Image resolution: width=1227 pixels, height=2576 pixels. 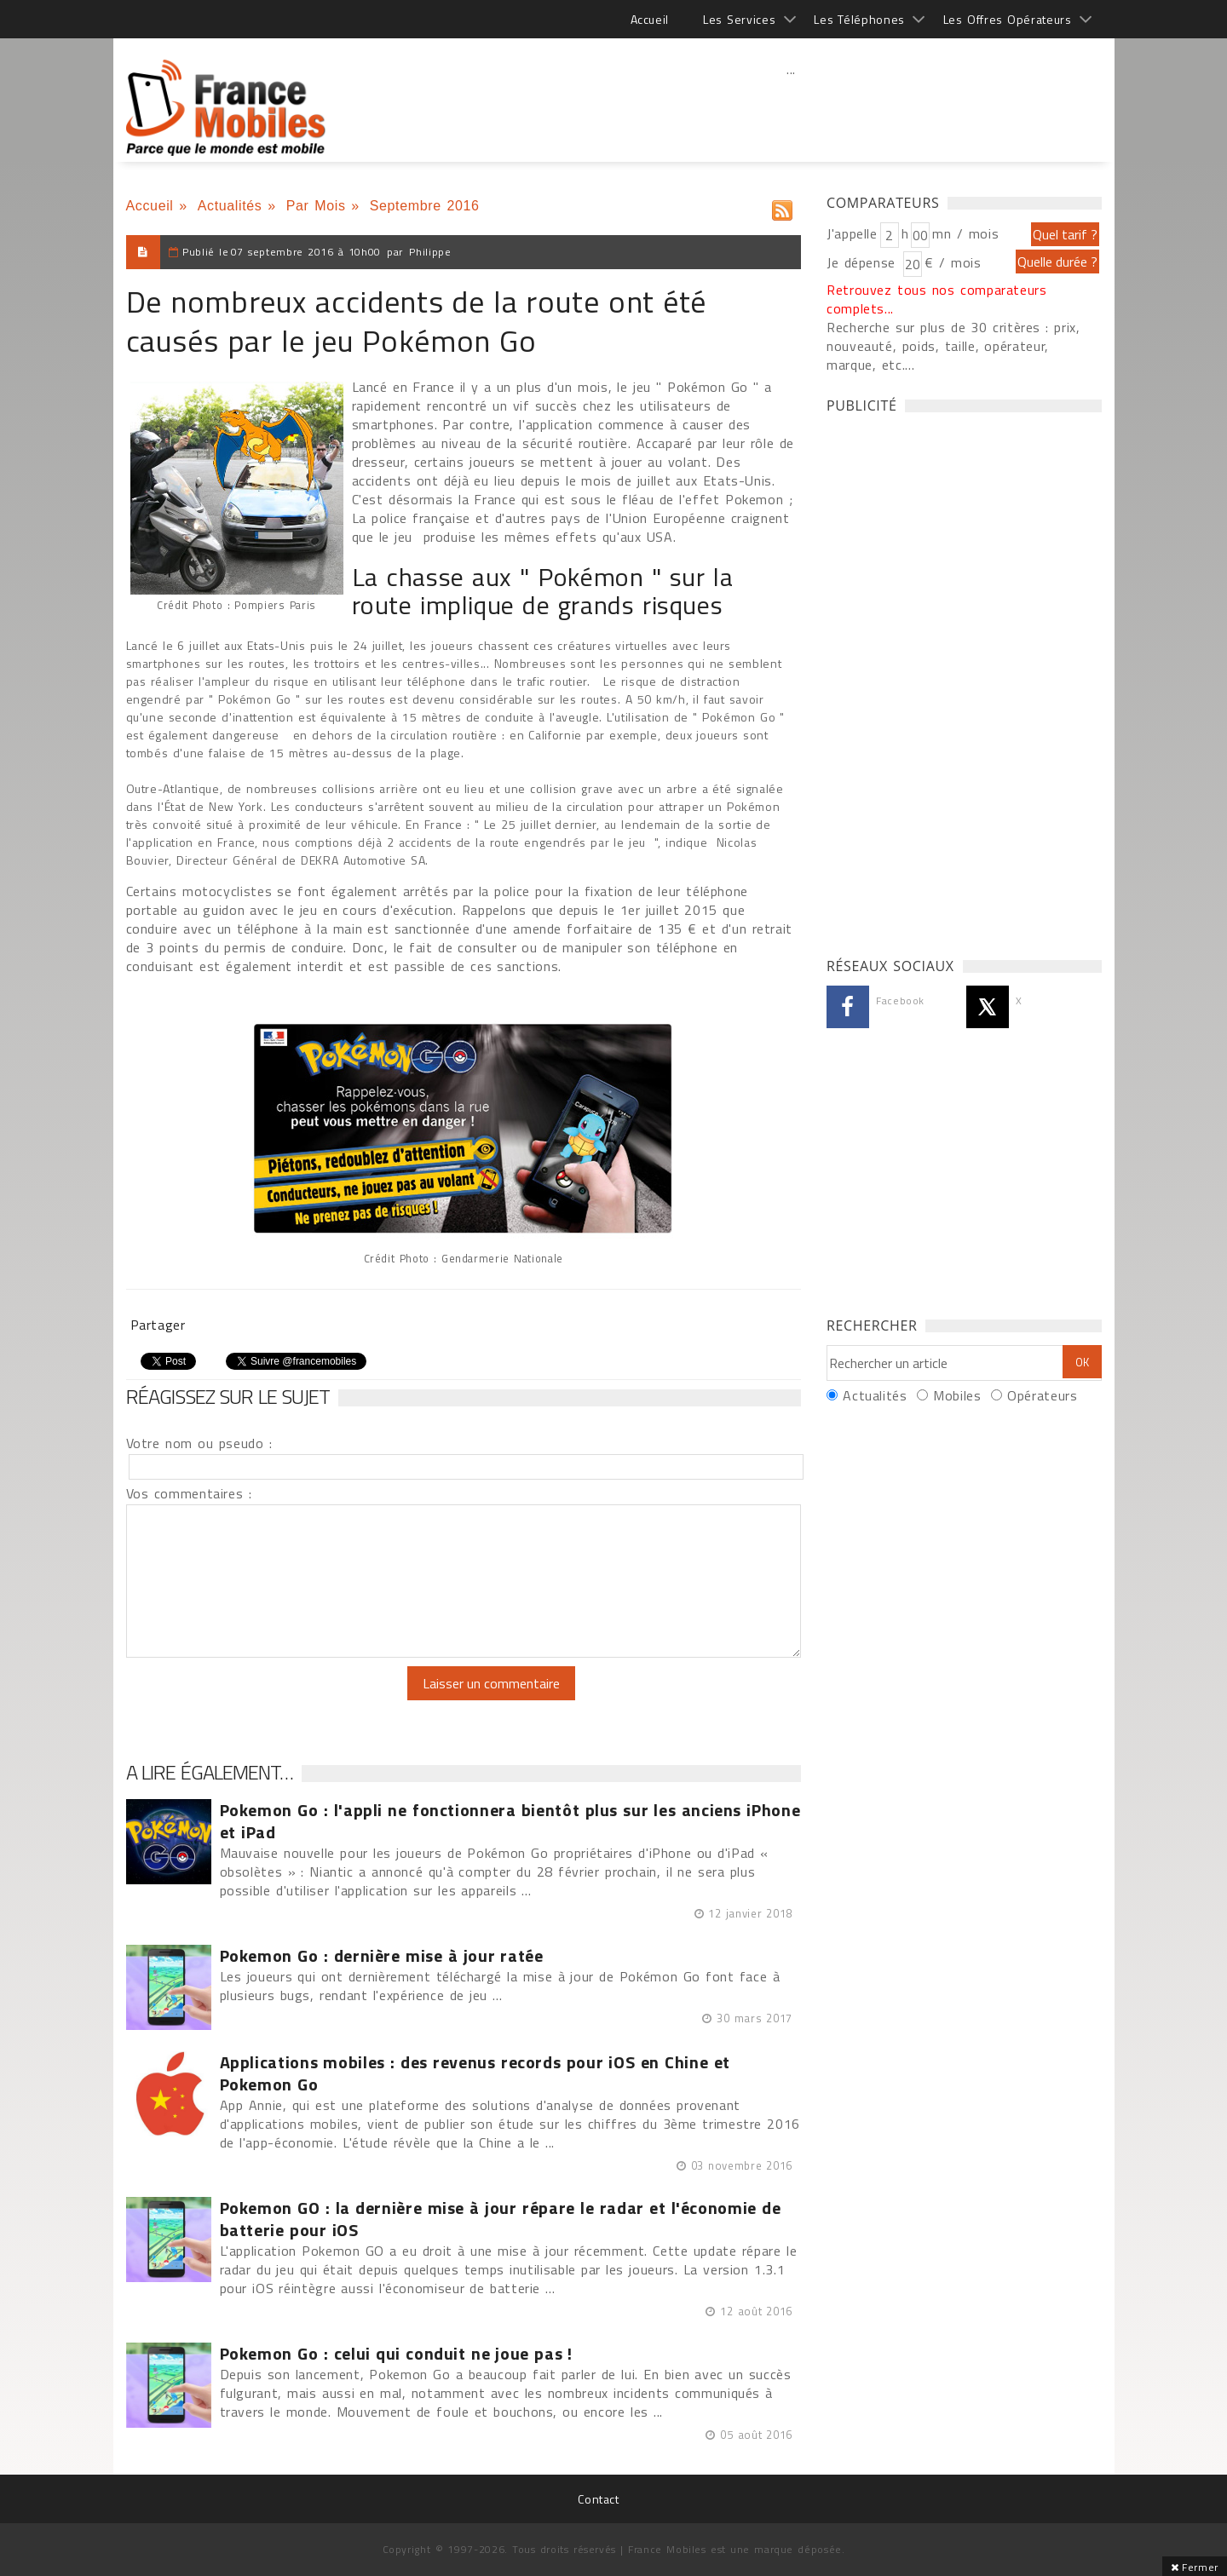 What do you see at coordinates (316, 205) in the screenshot?
I see `Par Mois` at bounding box center [316, 205].